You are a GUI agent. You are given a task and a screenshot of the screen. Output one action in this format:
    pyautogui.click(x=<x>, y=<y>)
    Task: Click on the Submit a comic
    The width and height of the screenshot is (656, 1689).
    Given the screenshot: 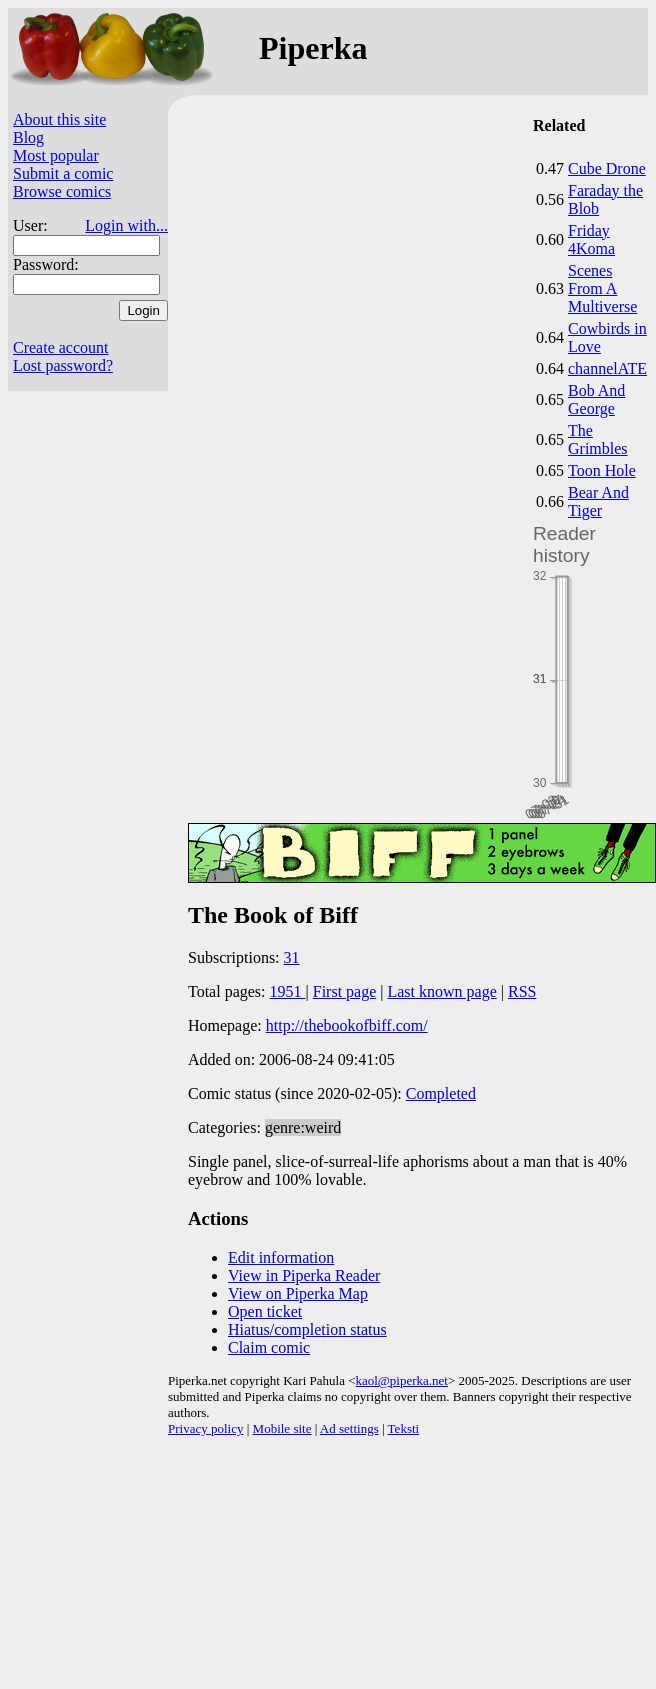 What is the action you would take?
    pyautogui.click(x=63, y=173)
    